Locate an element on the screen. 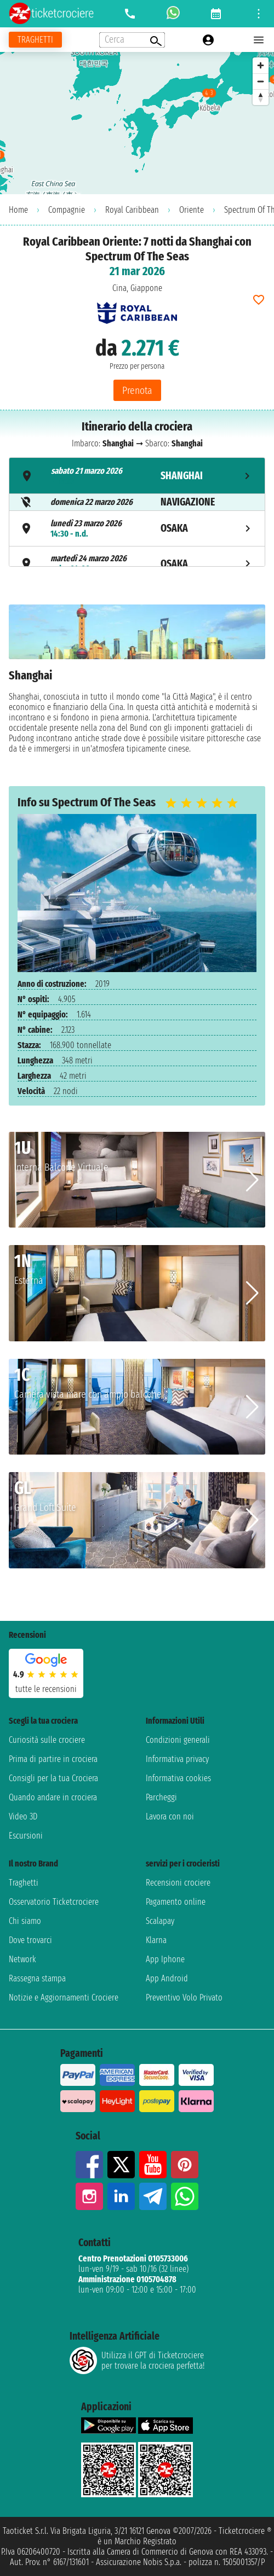  Curiosità sulle crociere is located at coordinates (47, 1740).